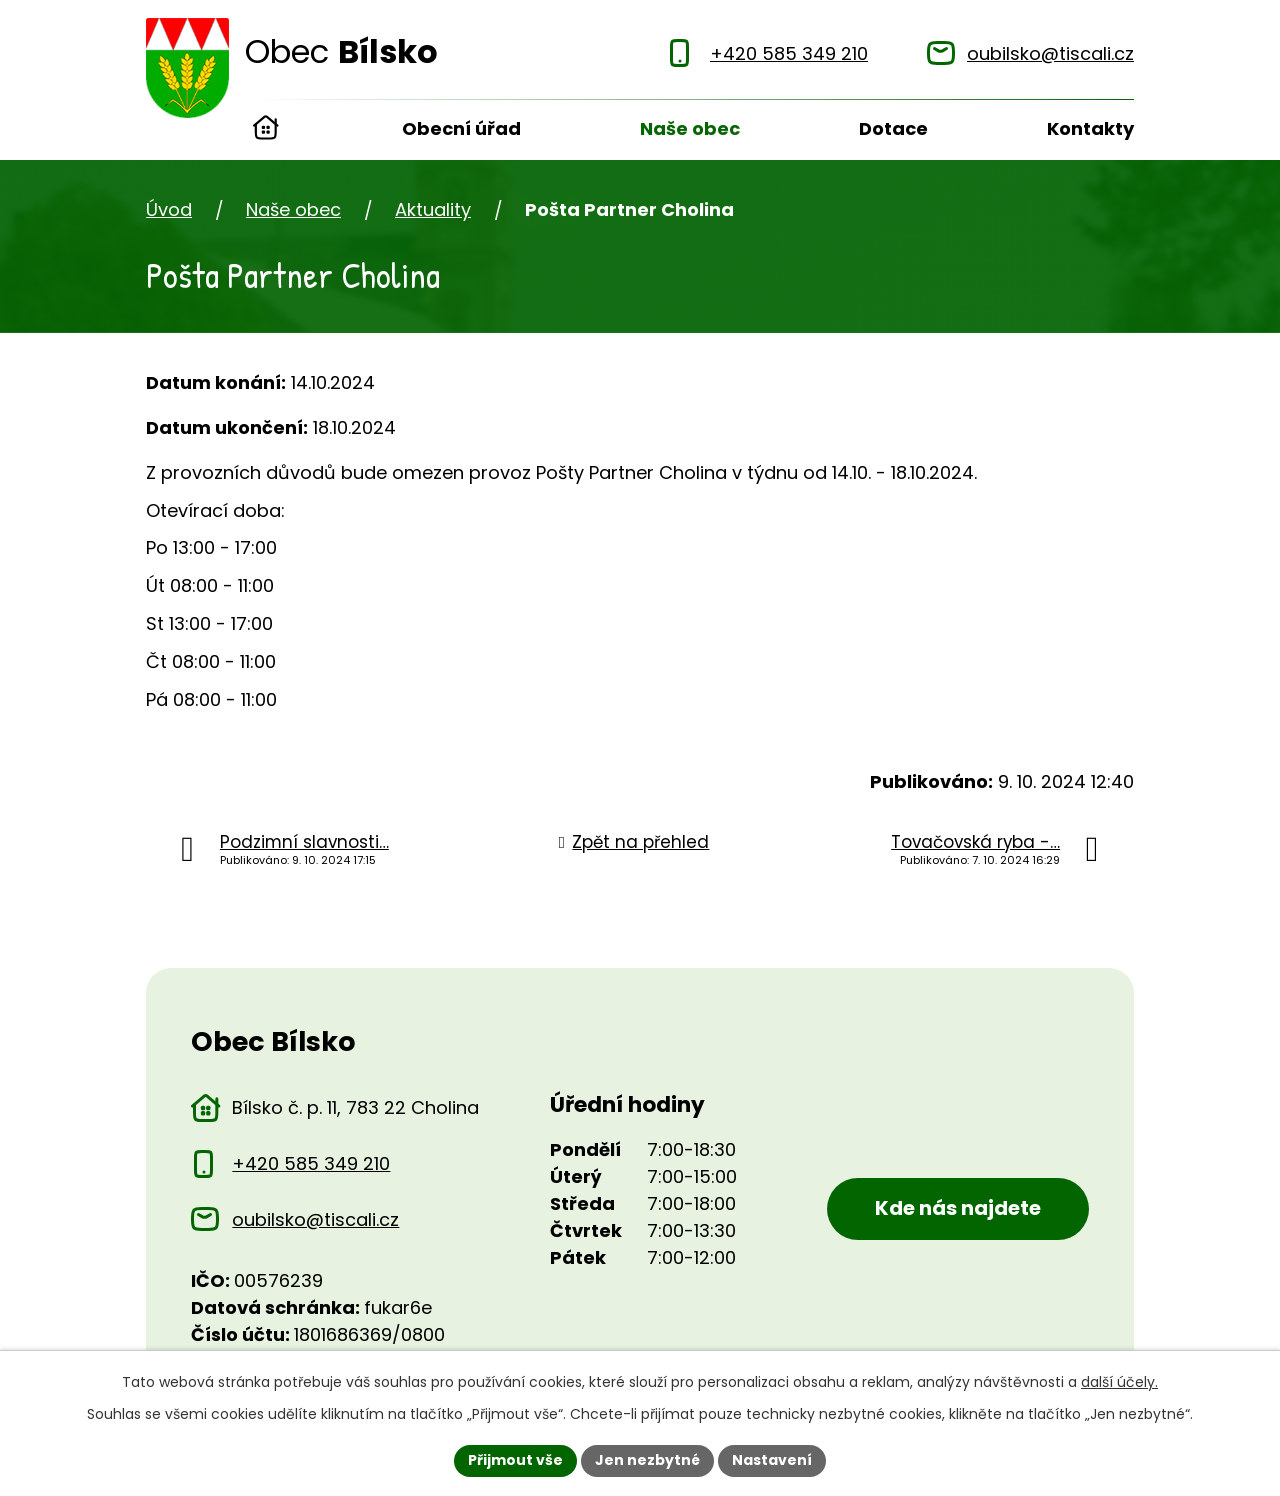  What do you see at coordinates (461, 128) in the screenshot?
I see `Obecní úřad` at bounding box center [461, 128].